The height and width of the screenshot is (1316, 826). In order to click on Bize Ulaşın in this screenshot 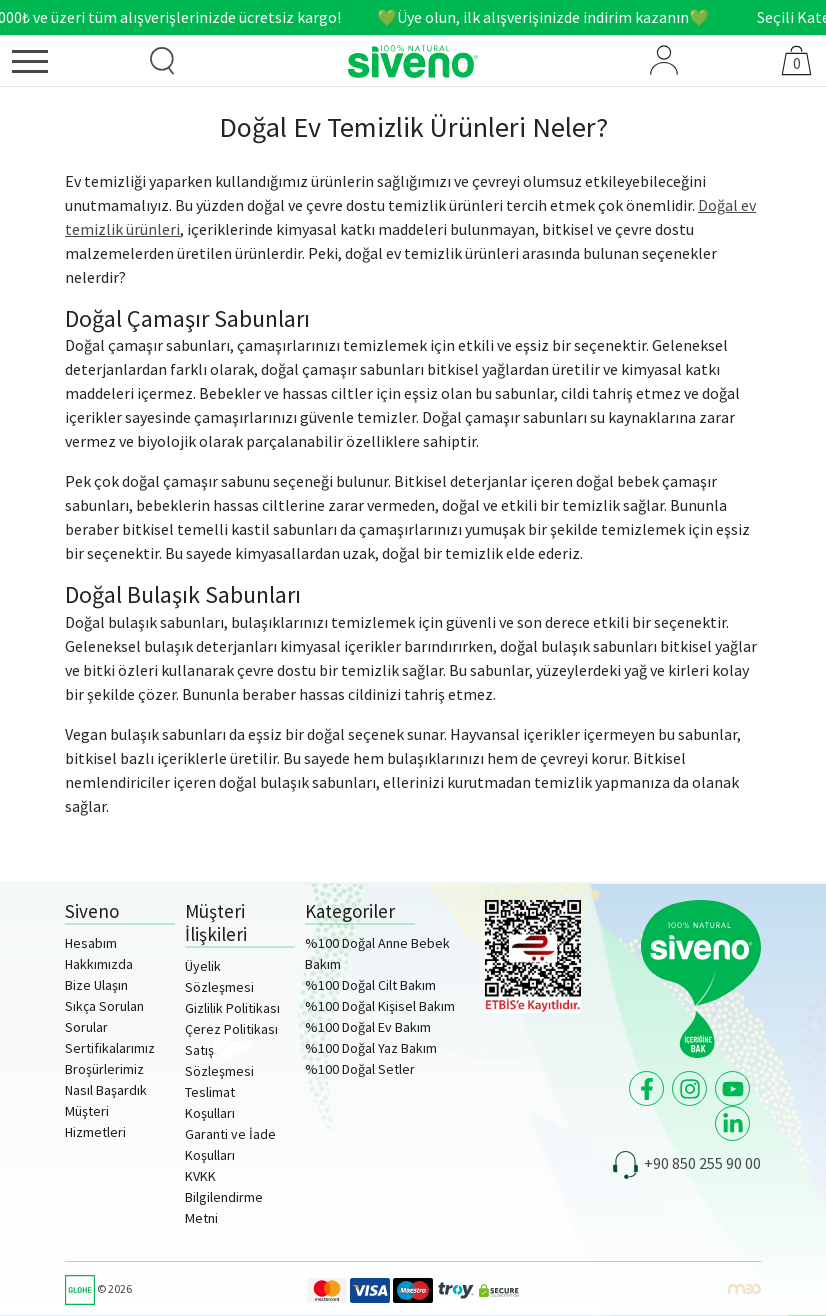, I will do `click(96, 985)`.